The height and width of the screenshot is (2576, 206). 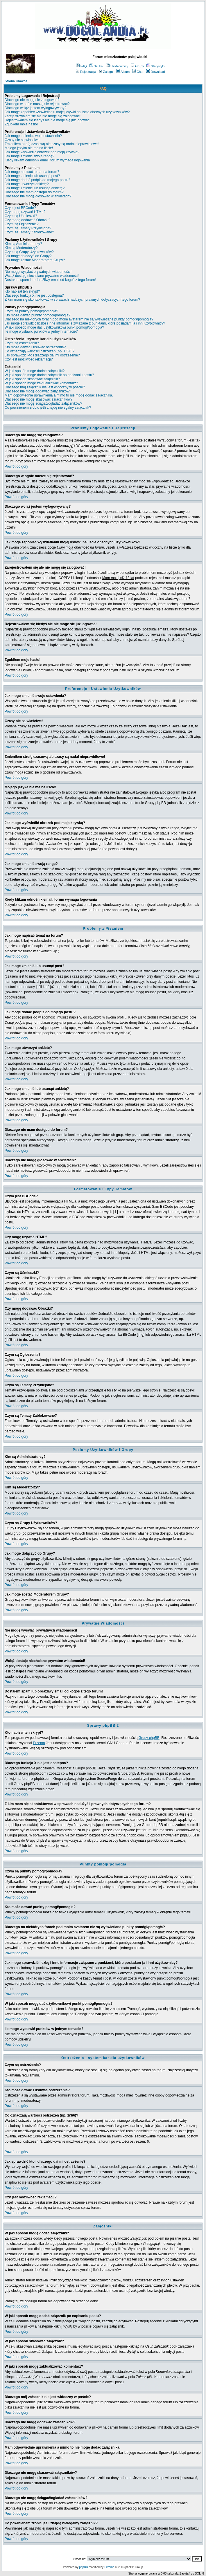 I want to click on Jak mogę zmienić lub usunąć ankietę?, so click(x=35, y=188).